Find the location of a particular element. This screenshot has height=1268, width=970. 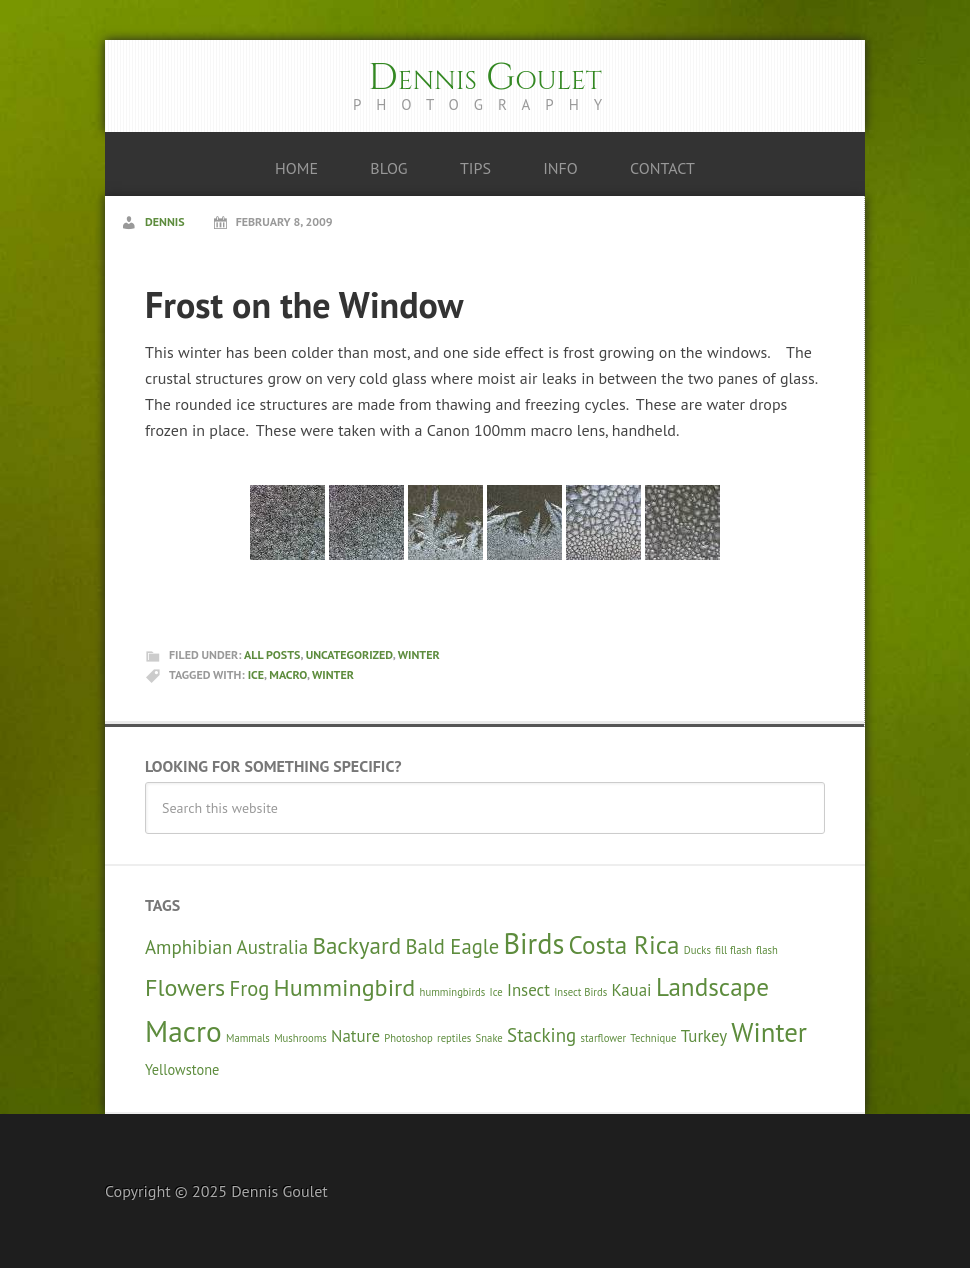

Macro [Macro (15 items)] is located at coordinates (183, 1031).